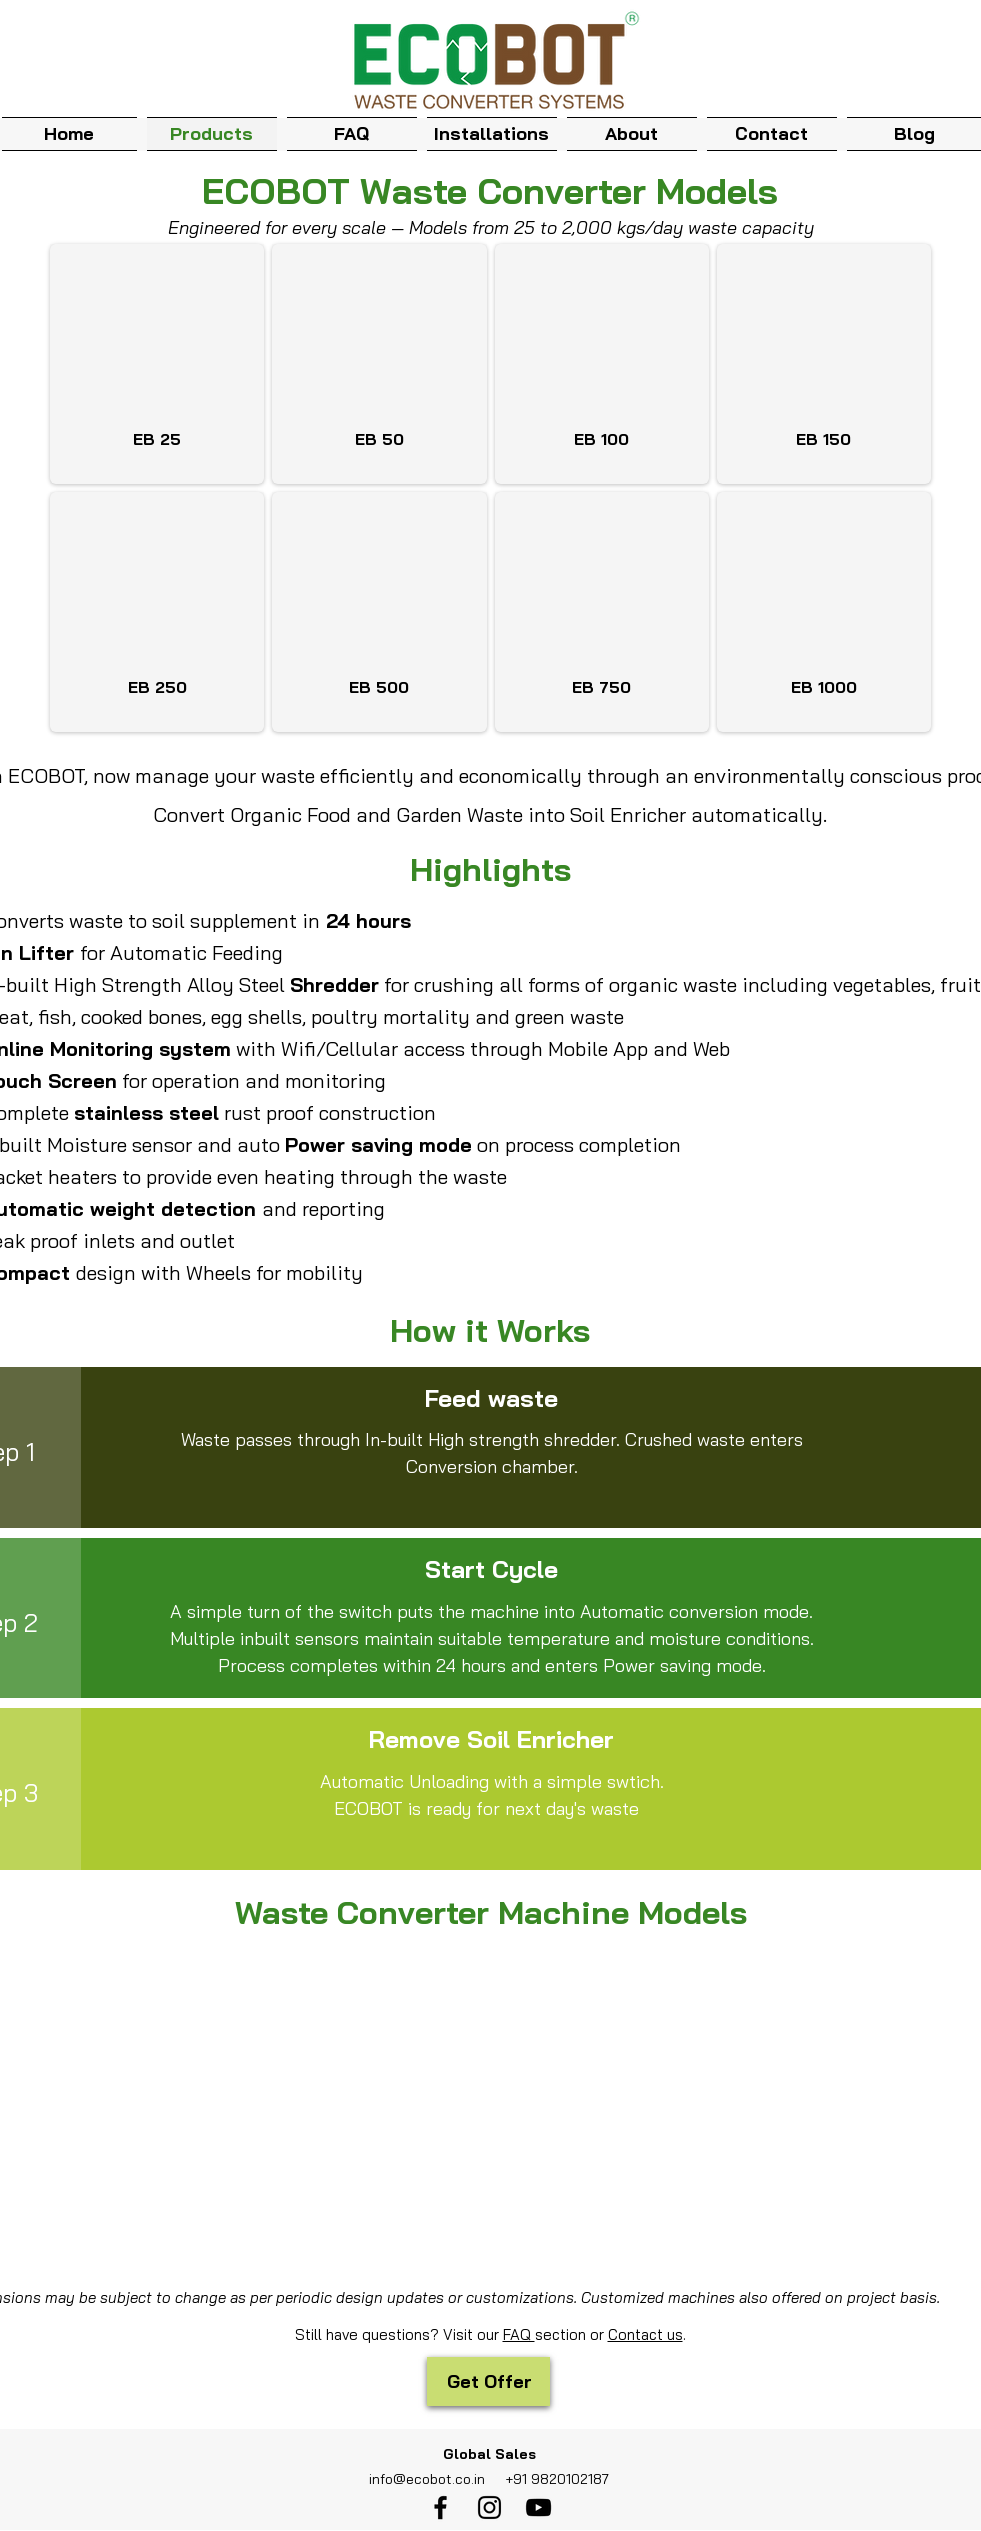  I want to click on FAQ, so click(519, 2334).